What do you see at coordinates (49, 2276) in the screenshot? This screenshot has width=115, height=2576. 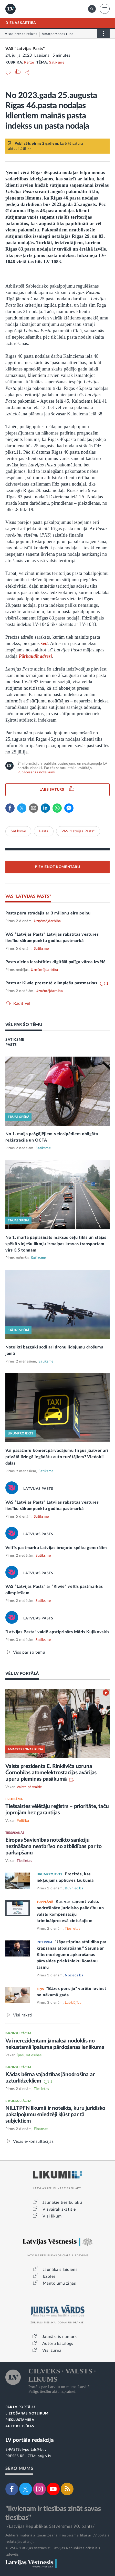 I see `Izsoles` at bounding box center [49, 2276].